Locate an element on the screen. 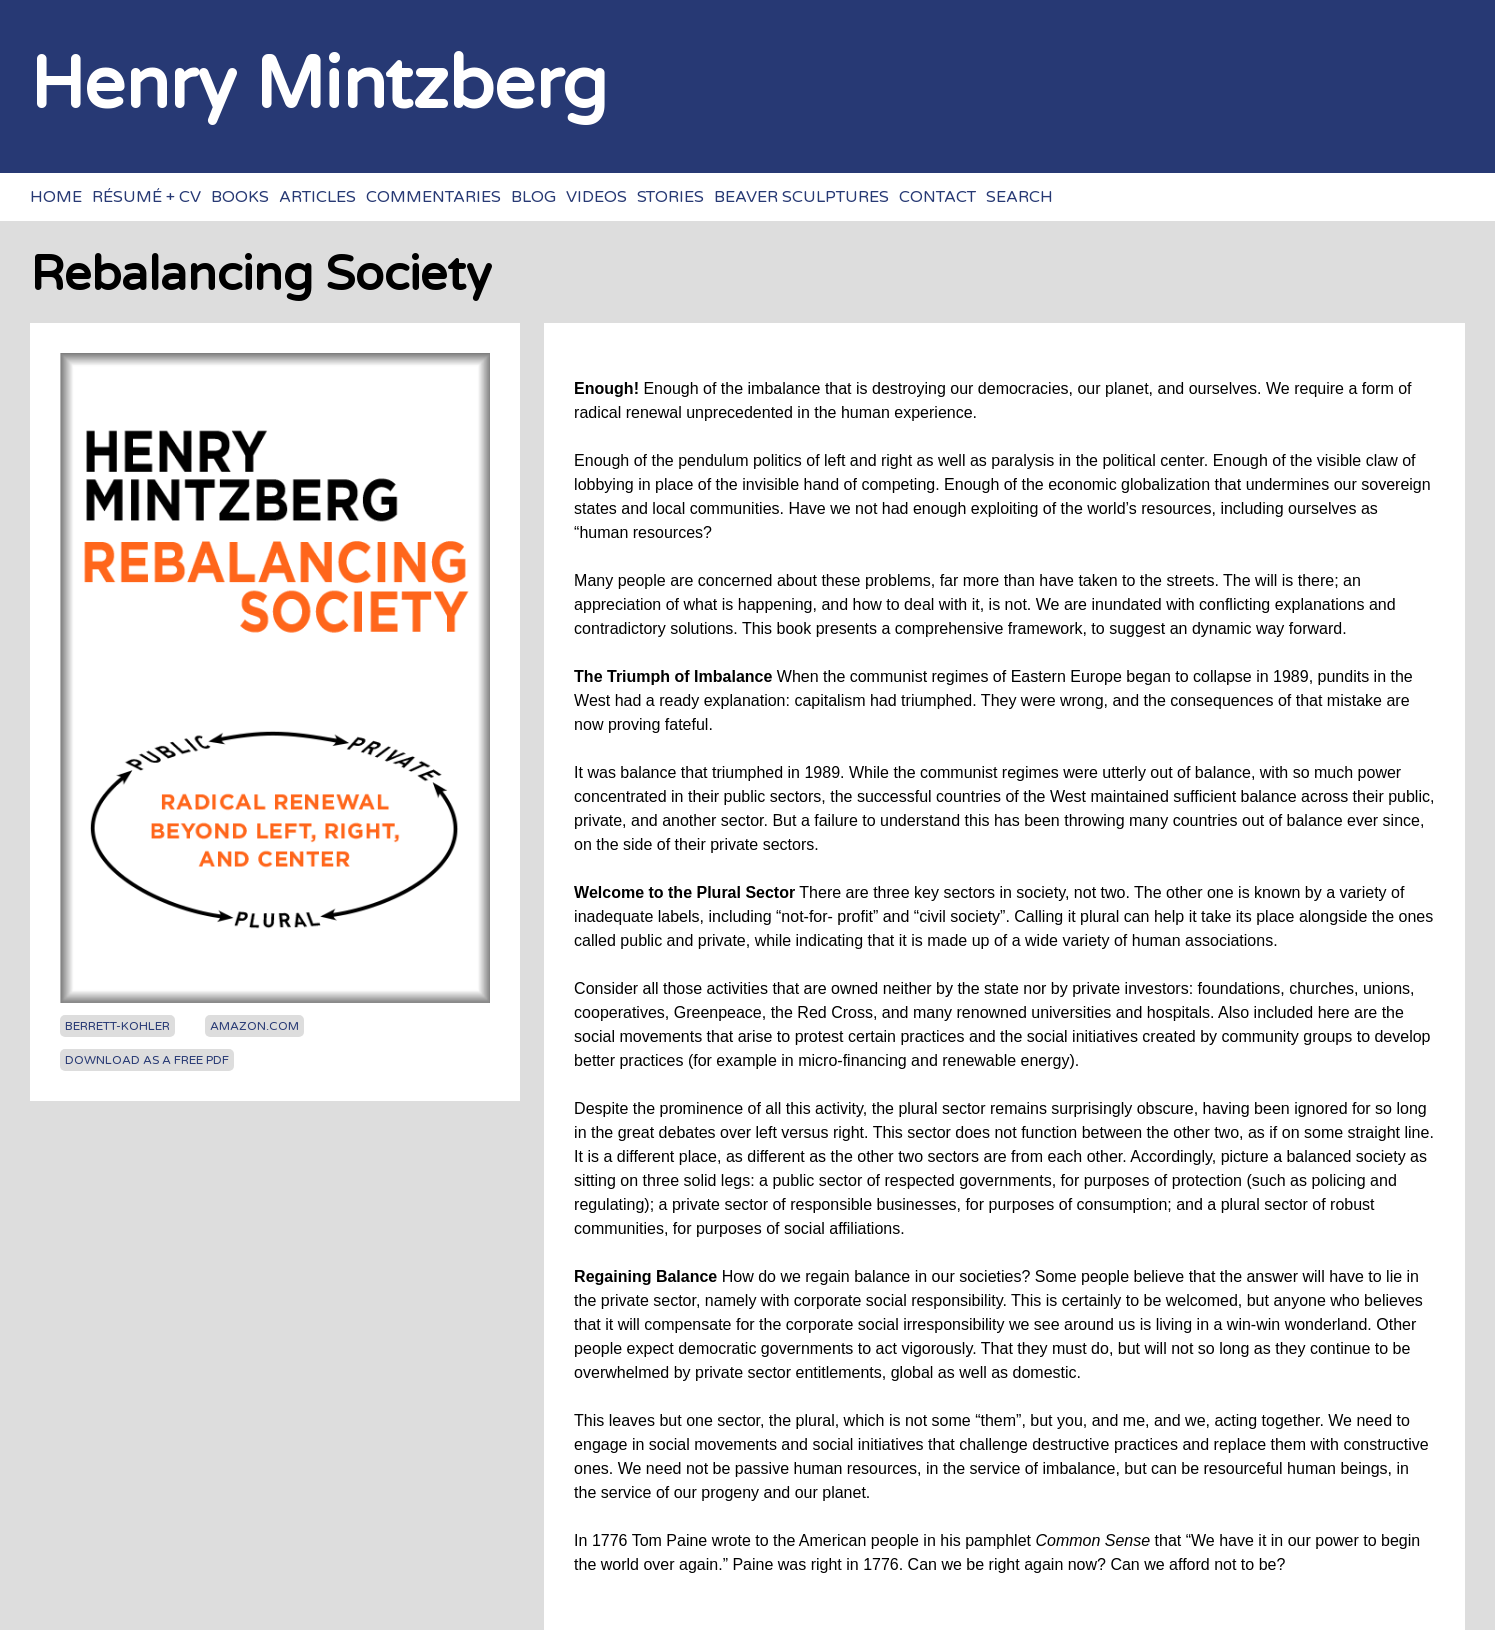 The image size is (1495, 1630). Stories is located at coordinates (670, 197).